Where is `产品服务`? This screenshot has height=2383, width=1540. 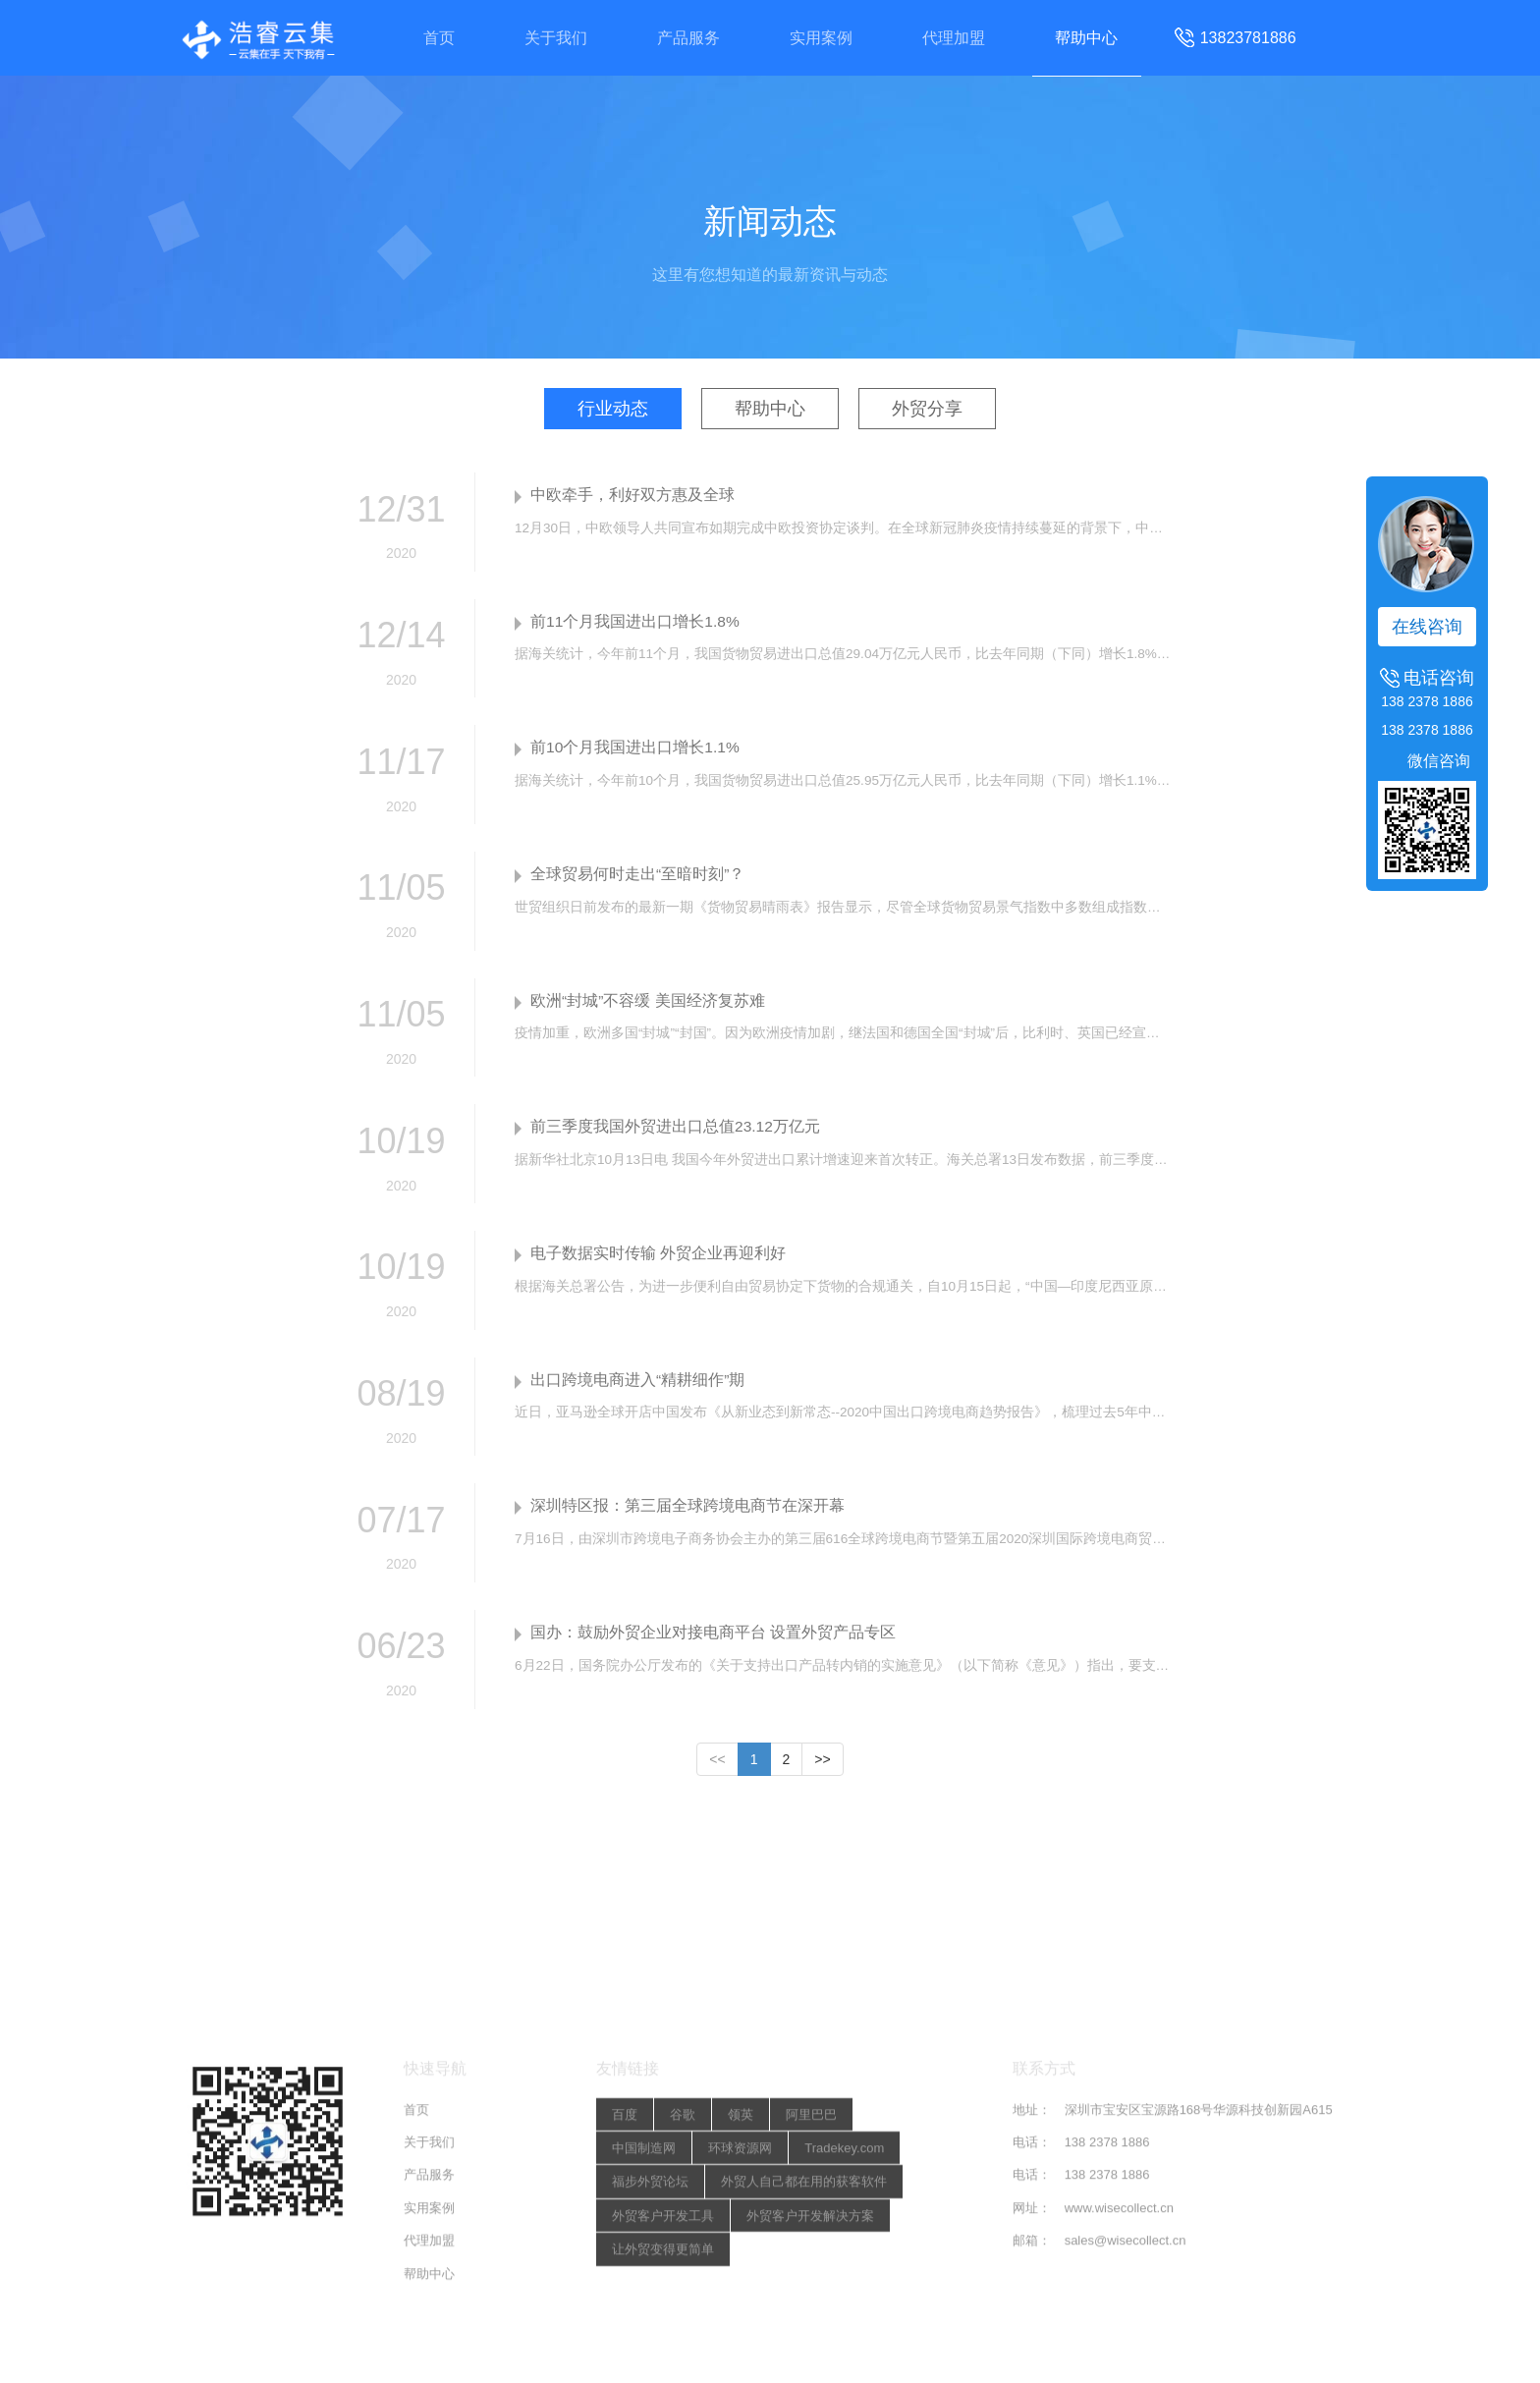
产品服务 is located at coordinates (687, 37).